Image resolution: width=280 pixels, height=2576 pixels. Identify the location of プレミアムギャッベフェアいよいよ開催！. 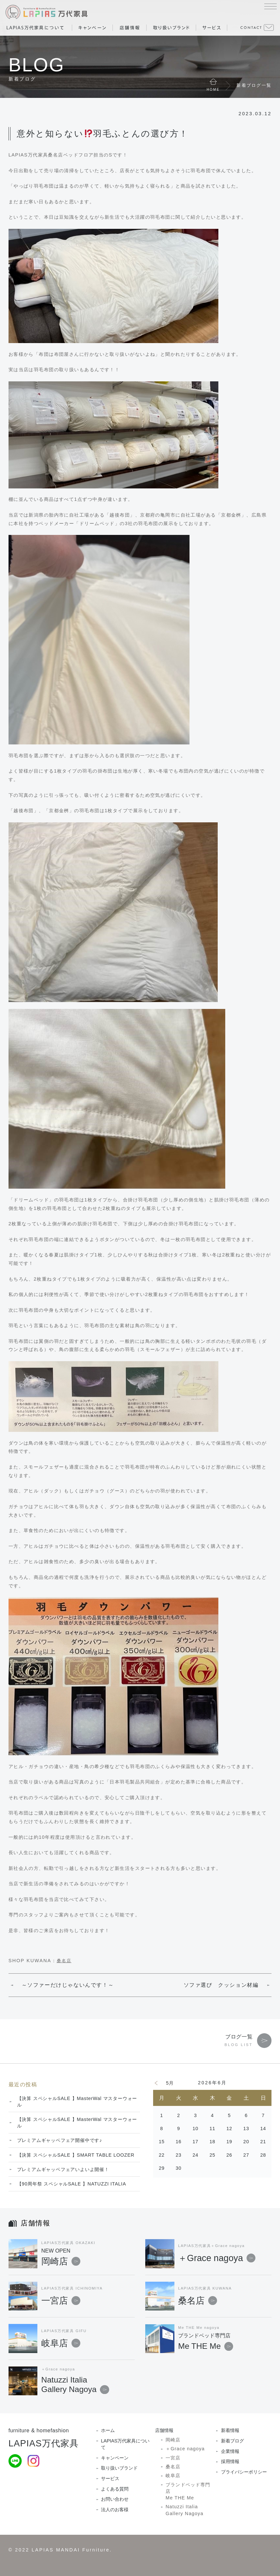
(63, 2169).